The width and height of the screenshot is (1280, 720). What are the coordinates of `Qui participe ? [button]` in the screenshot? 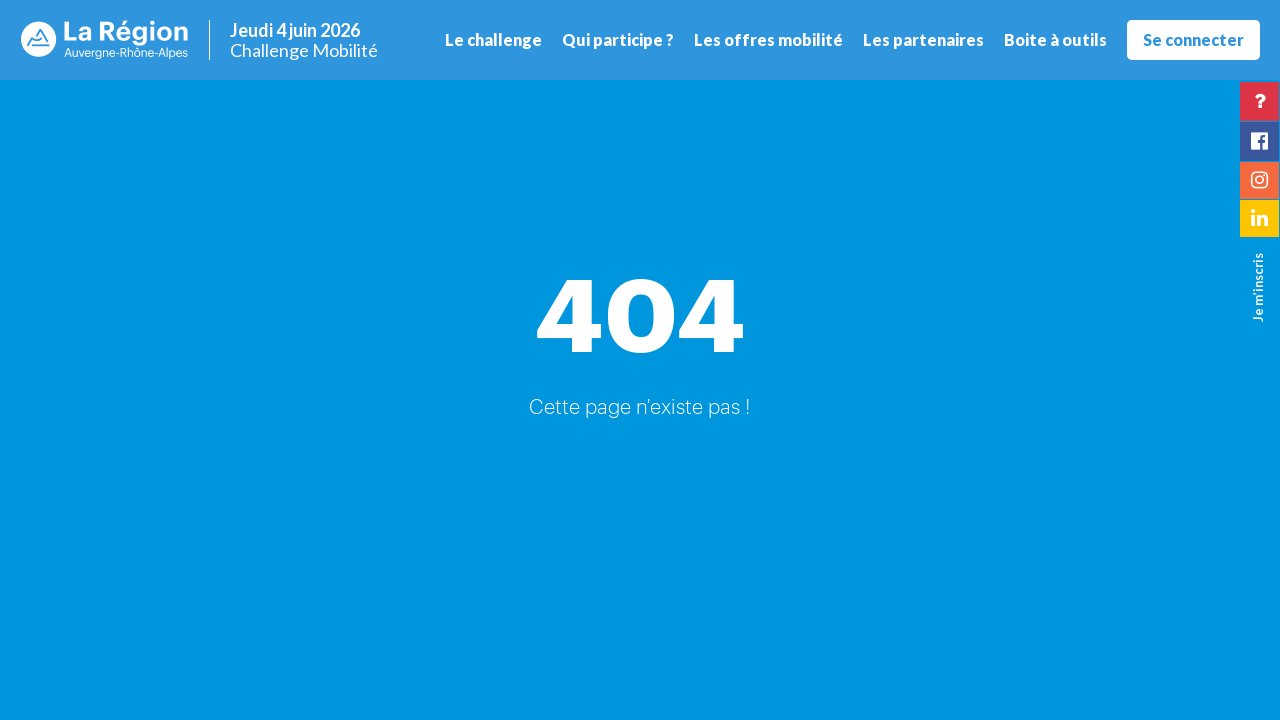 It's located at (618, 39).